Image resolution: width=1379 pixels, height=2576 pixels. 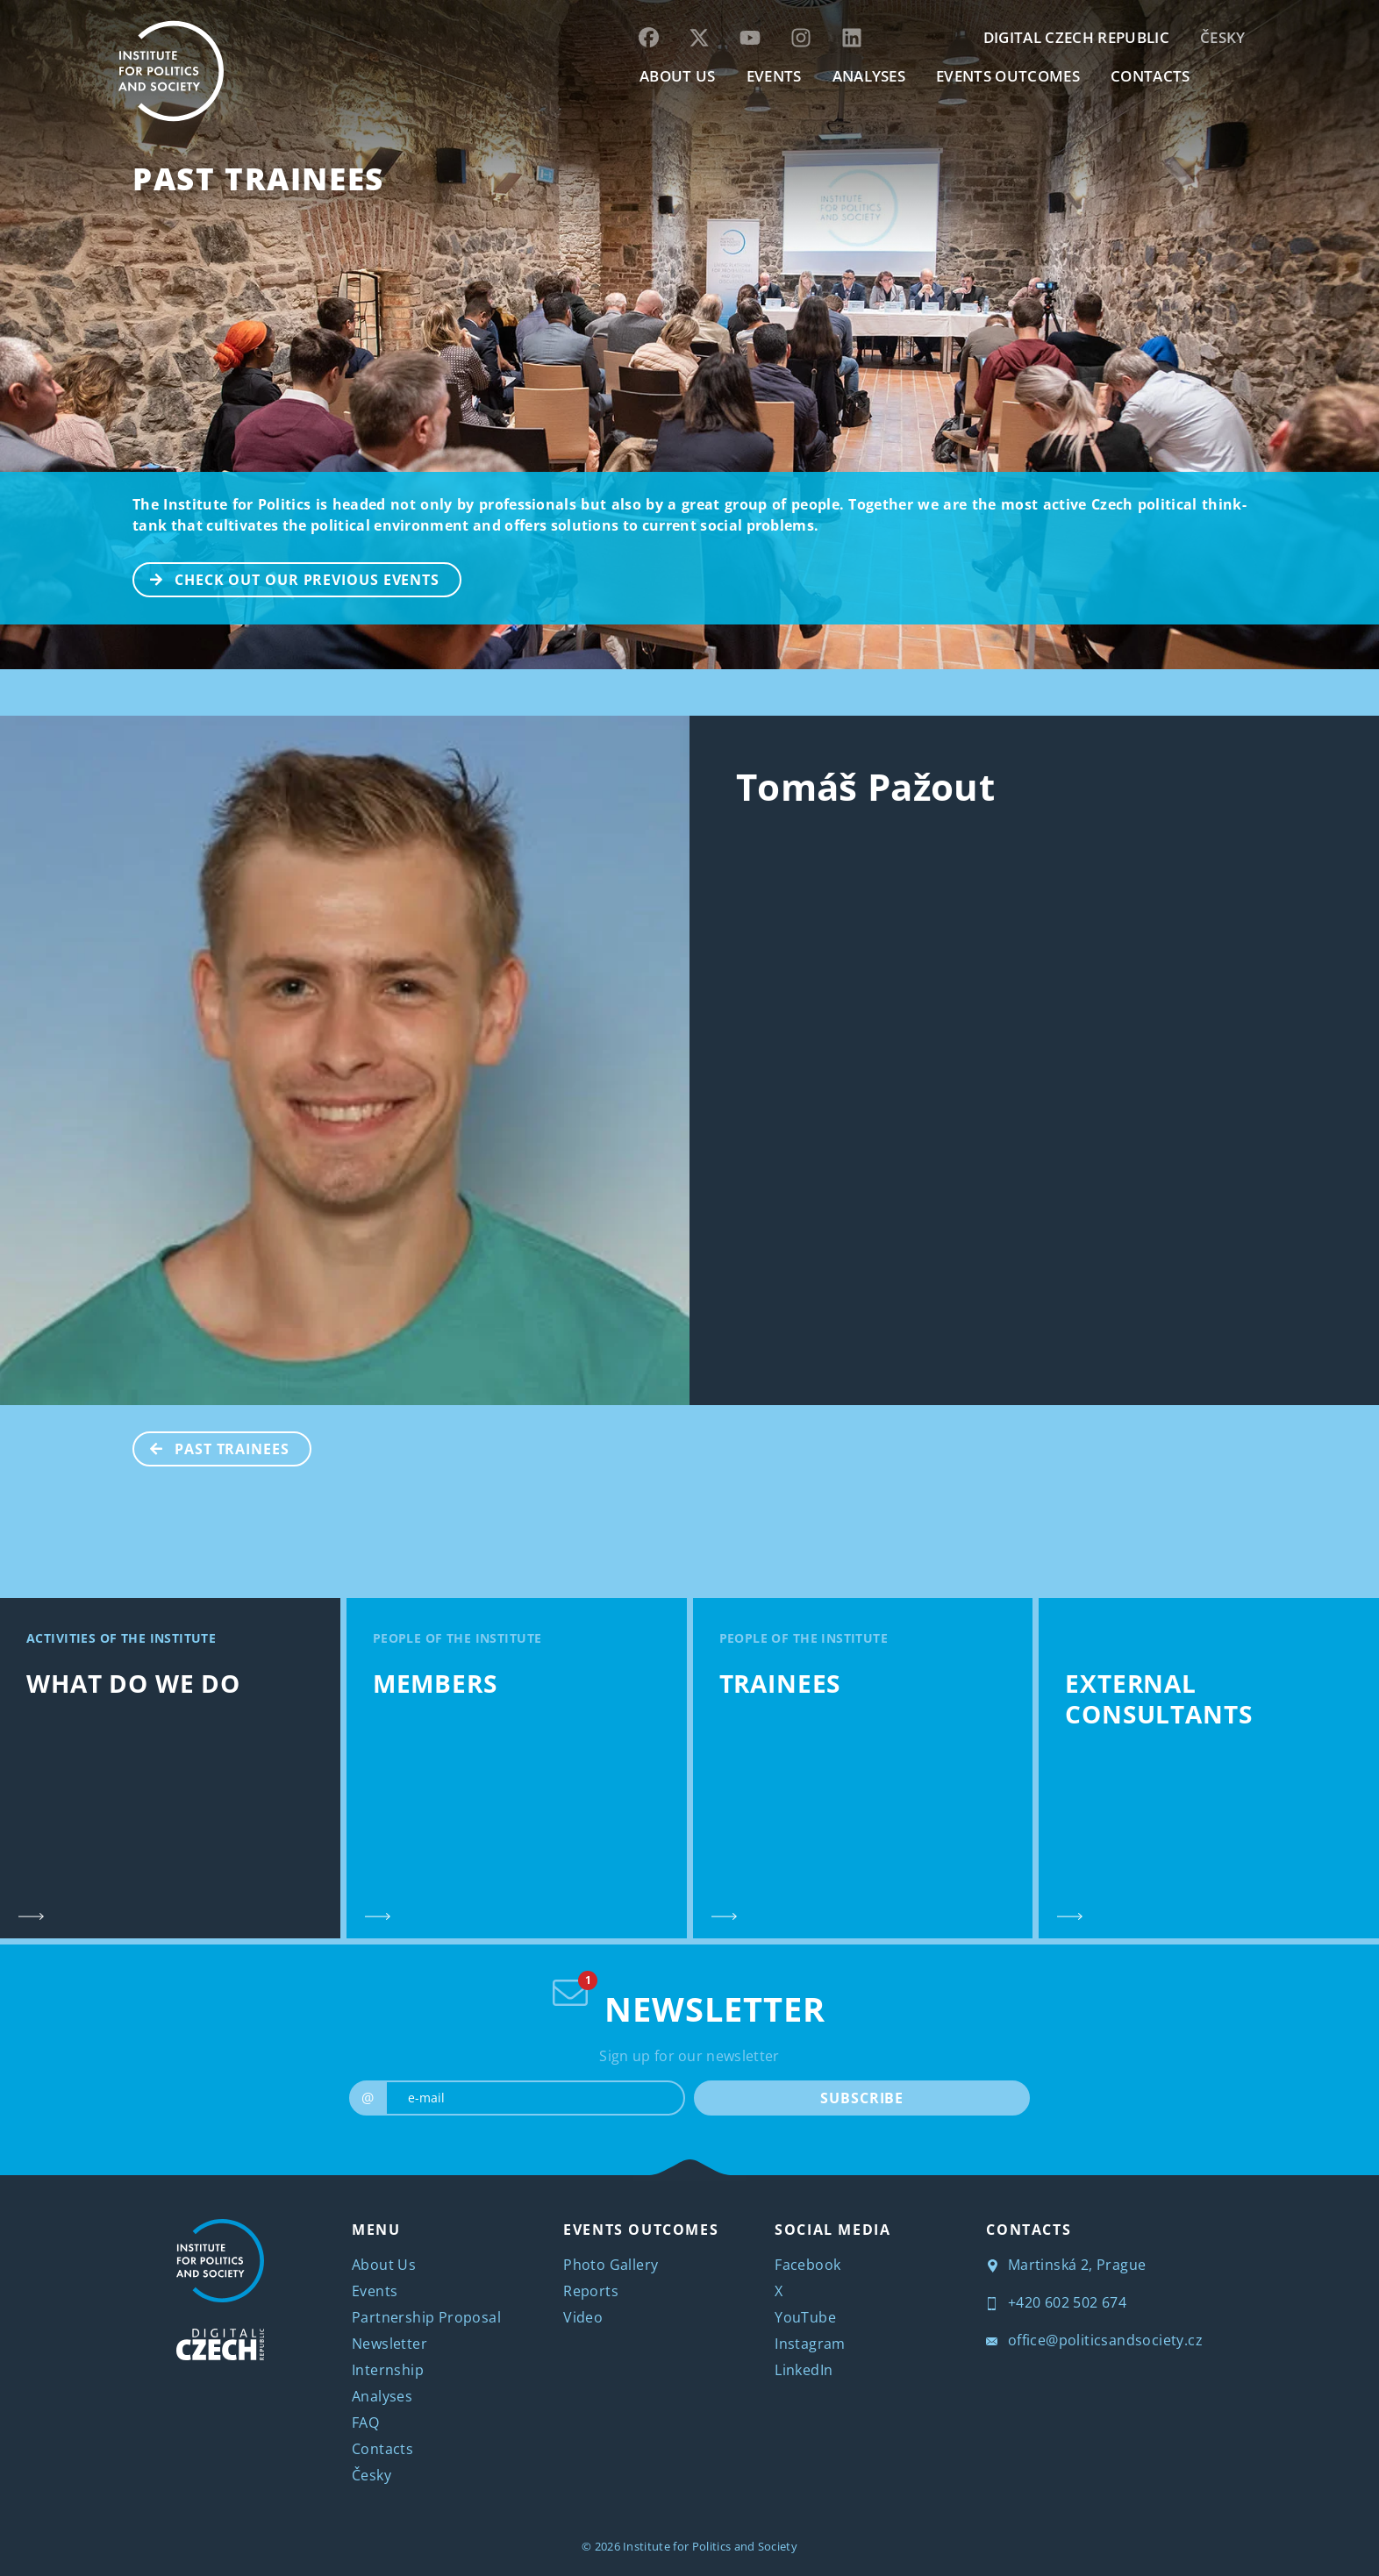 I want to click on EVENTS OUTCOMES, so click(x=1008, y=76).